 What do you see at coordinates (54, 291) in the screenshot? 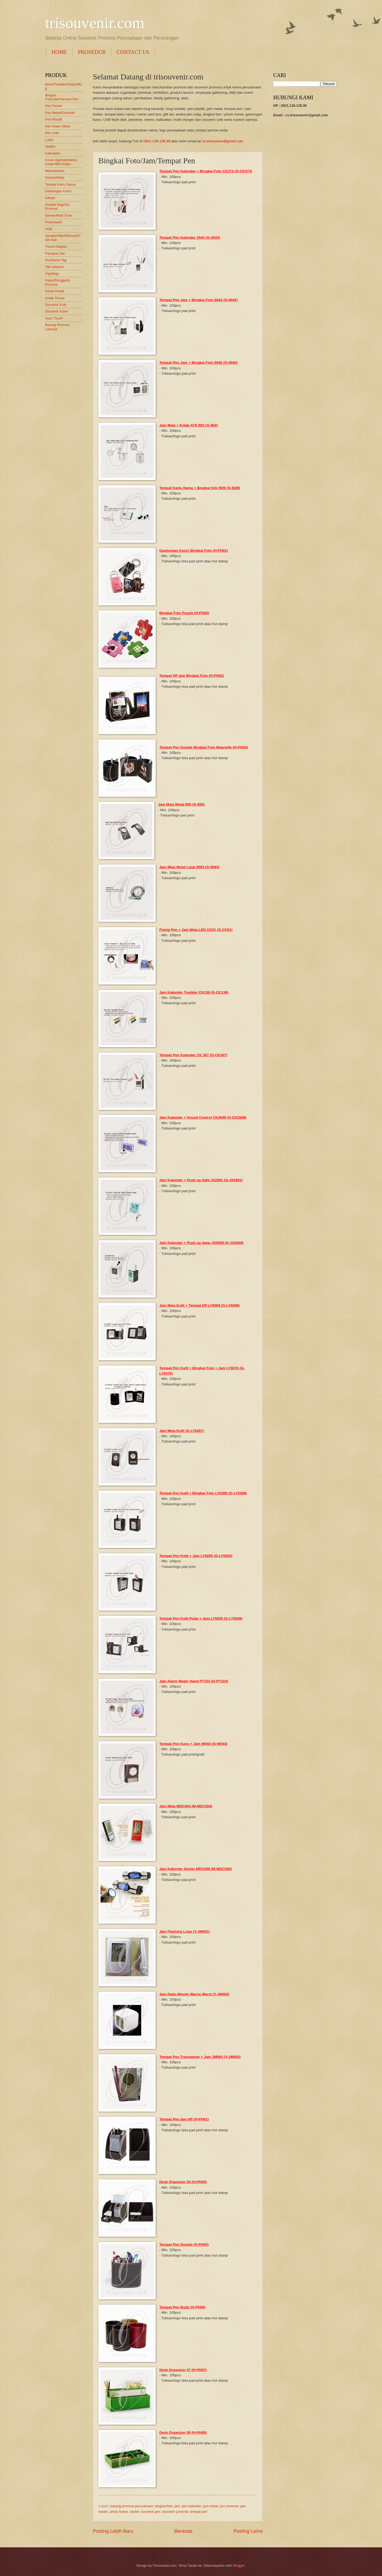
I see `Kotak Pensil` at bounding box center [54, 291].